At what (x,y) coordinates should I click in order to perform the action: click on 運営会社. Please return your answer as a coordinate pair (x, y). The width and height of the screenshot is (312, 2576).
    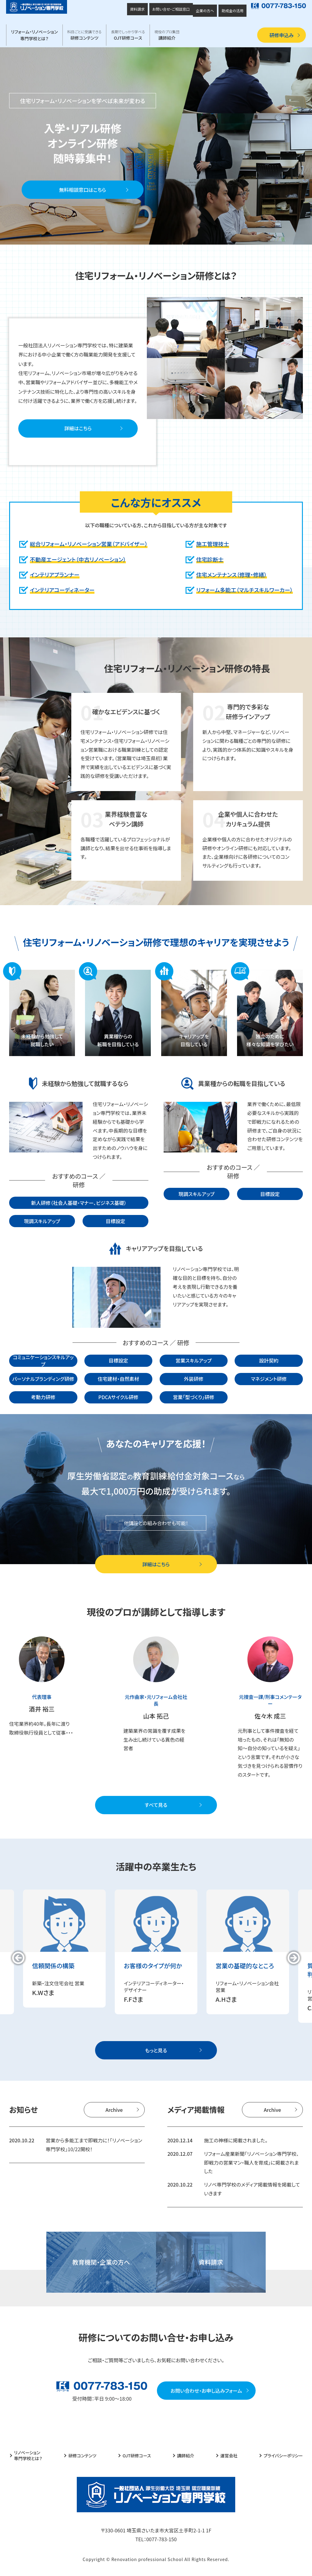
    Looking at the image, I should click on (228, 2456).